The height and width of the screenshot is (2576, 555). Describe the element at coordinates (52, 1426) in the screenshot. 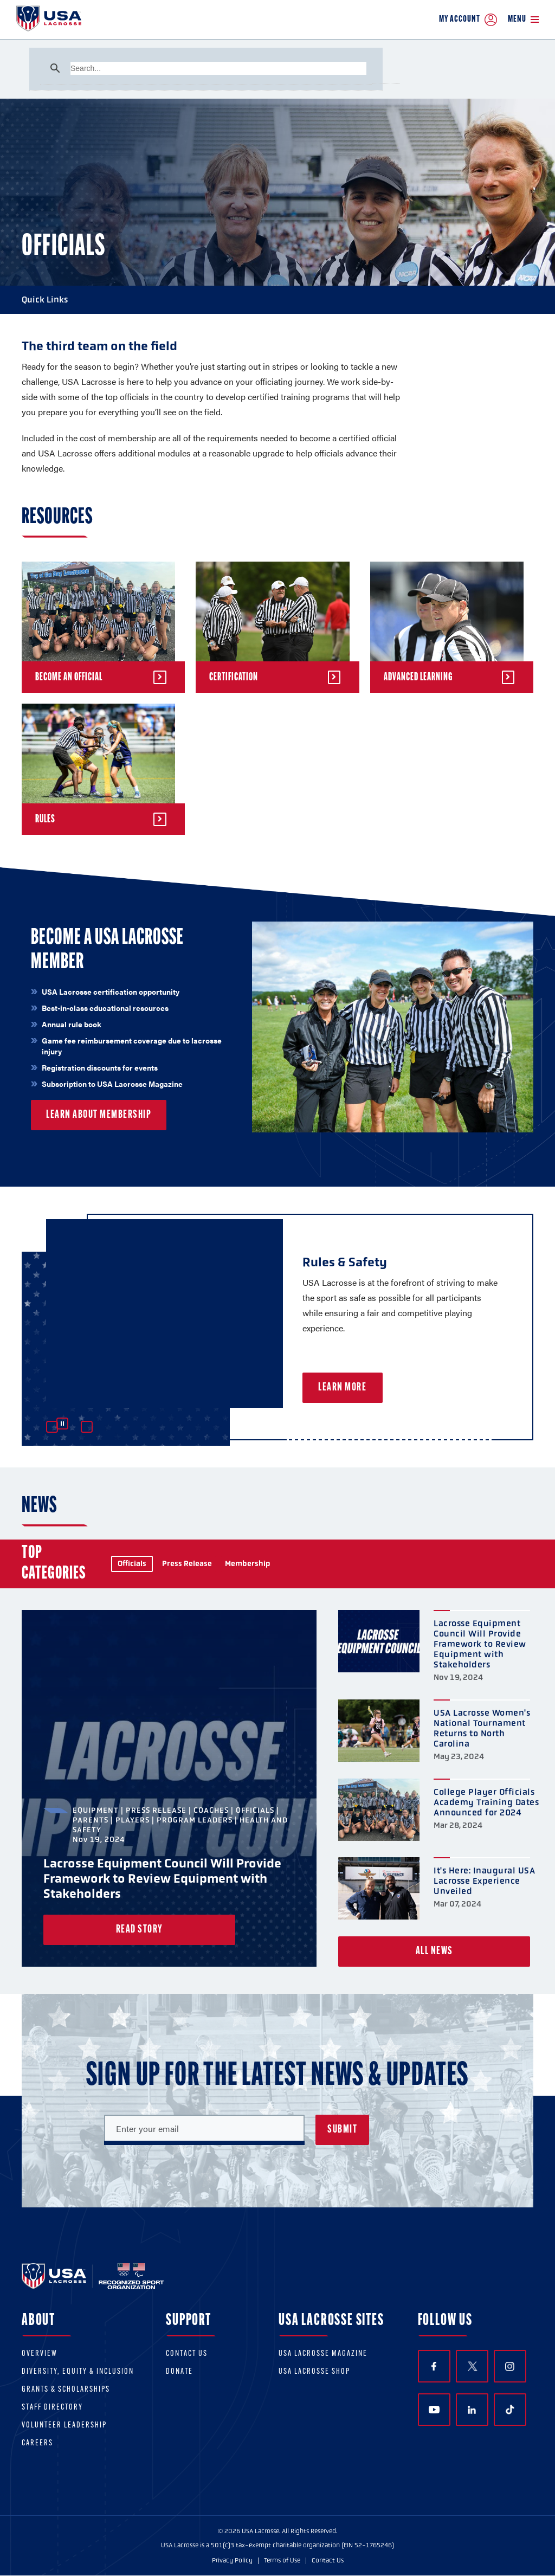

I see `Previous` at that location.